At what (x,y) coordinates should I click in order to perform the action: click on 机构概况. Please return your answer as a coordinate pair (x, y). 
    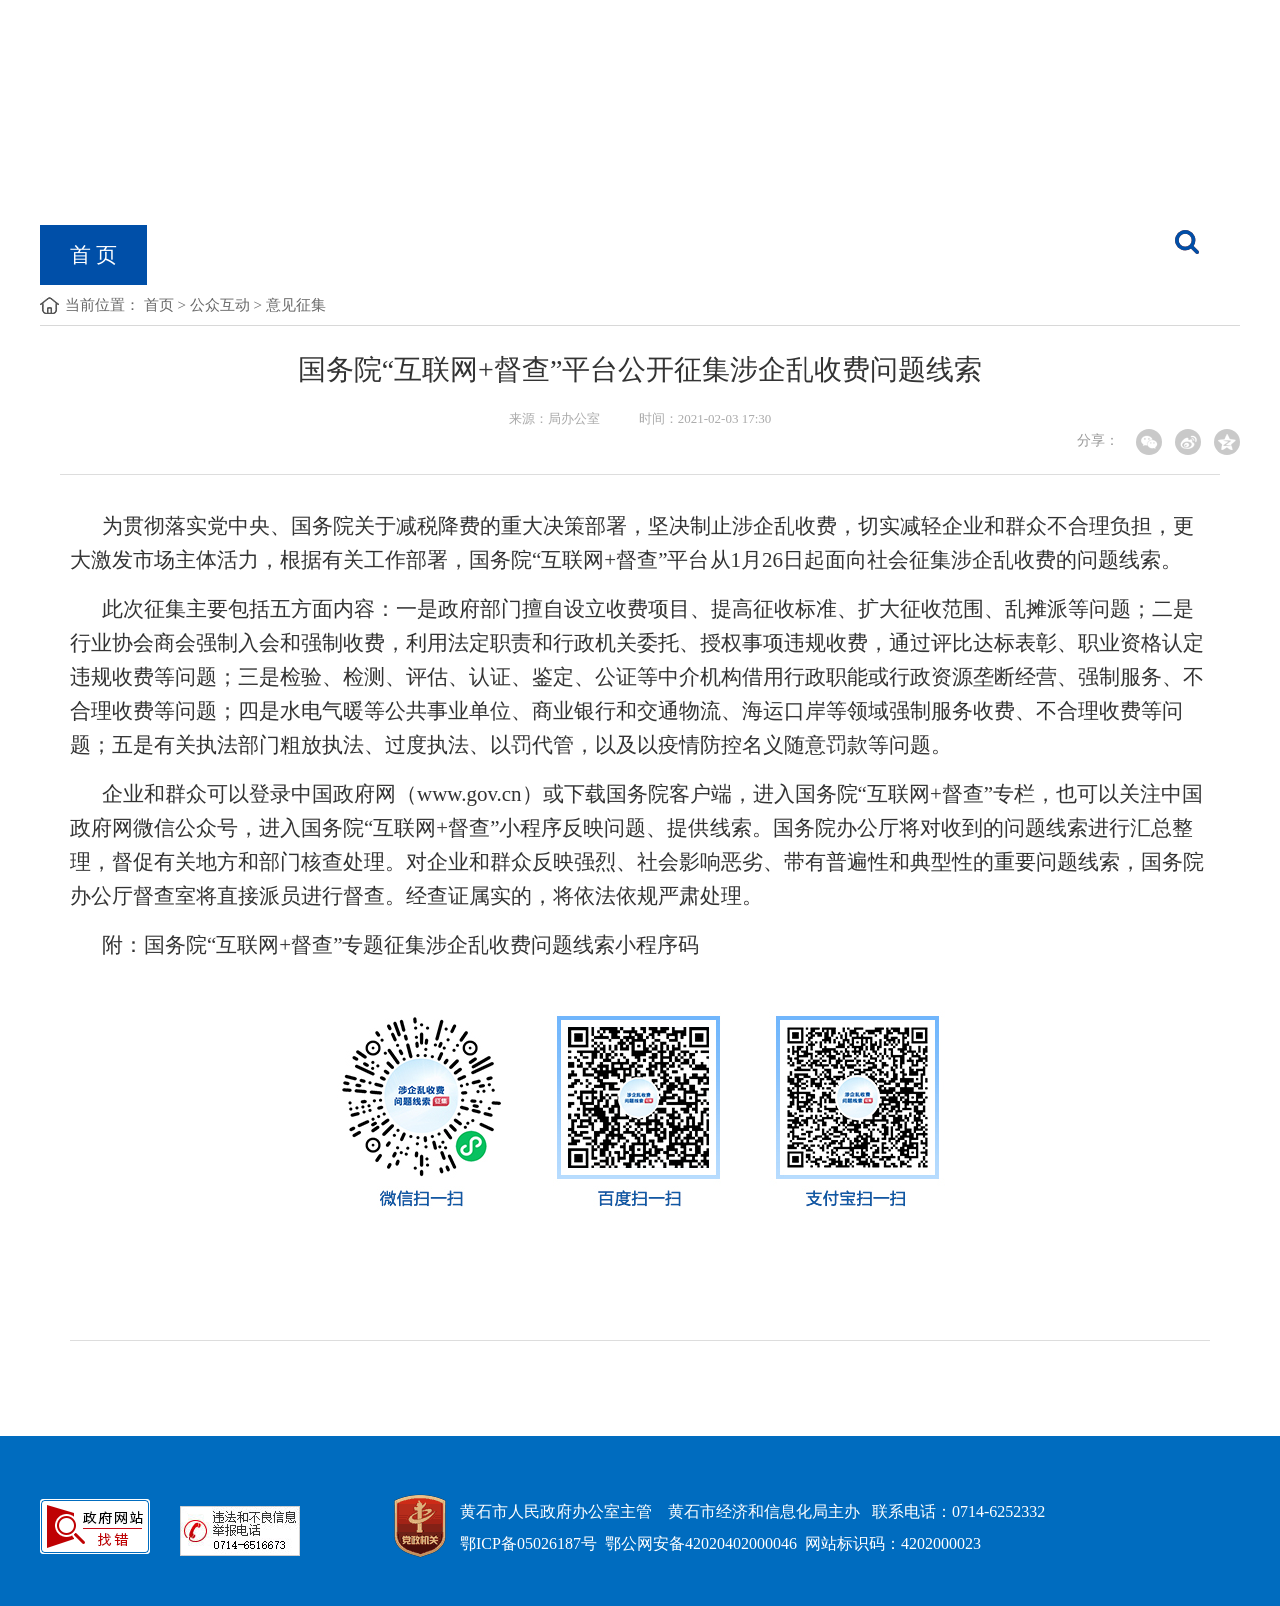
    Looking at the image, I should click on (219, 255).